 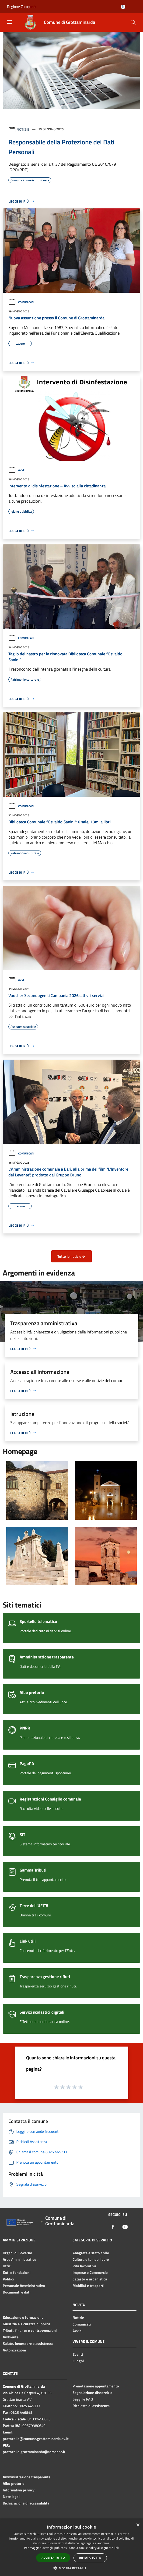 I want to click on Enti e fondazioni, so click(x=16, y=2272).